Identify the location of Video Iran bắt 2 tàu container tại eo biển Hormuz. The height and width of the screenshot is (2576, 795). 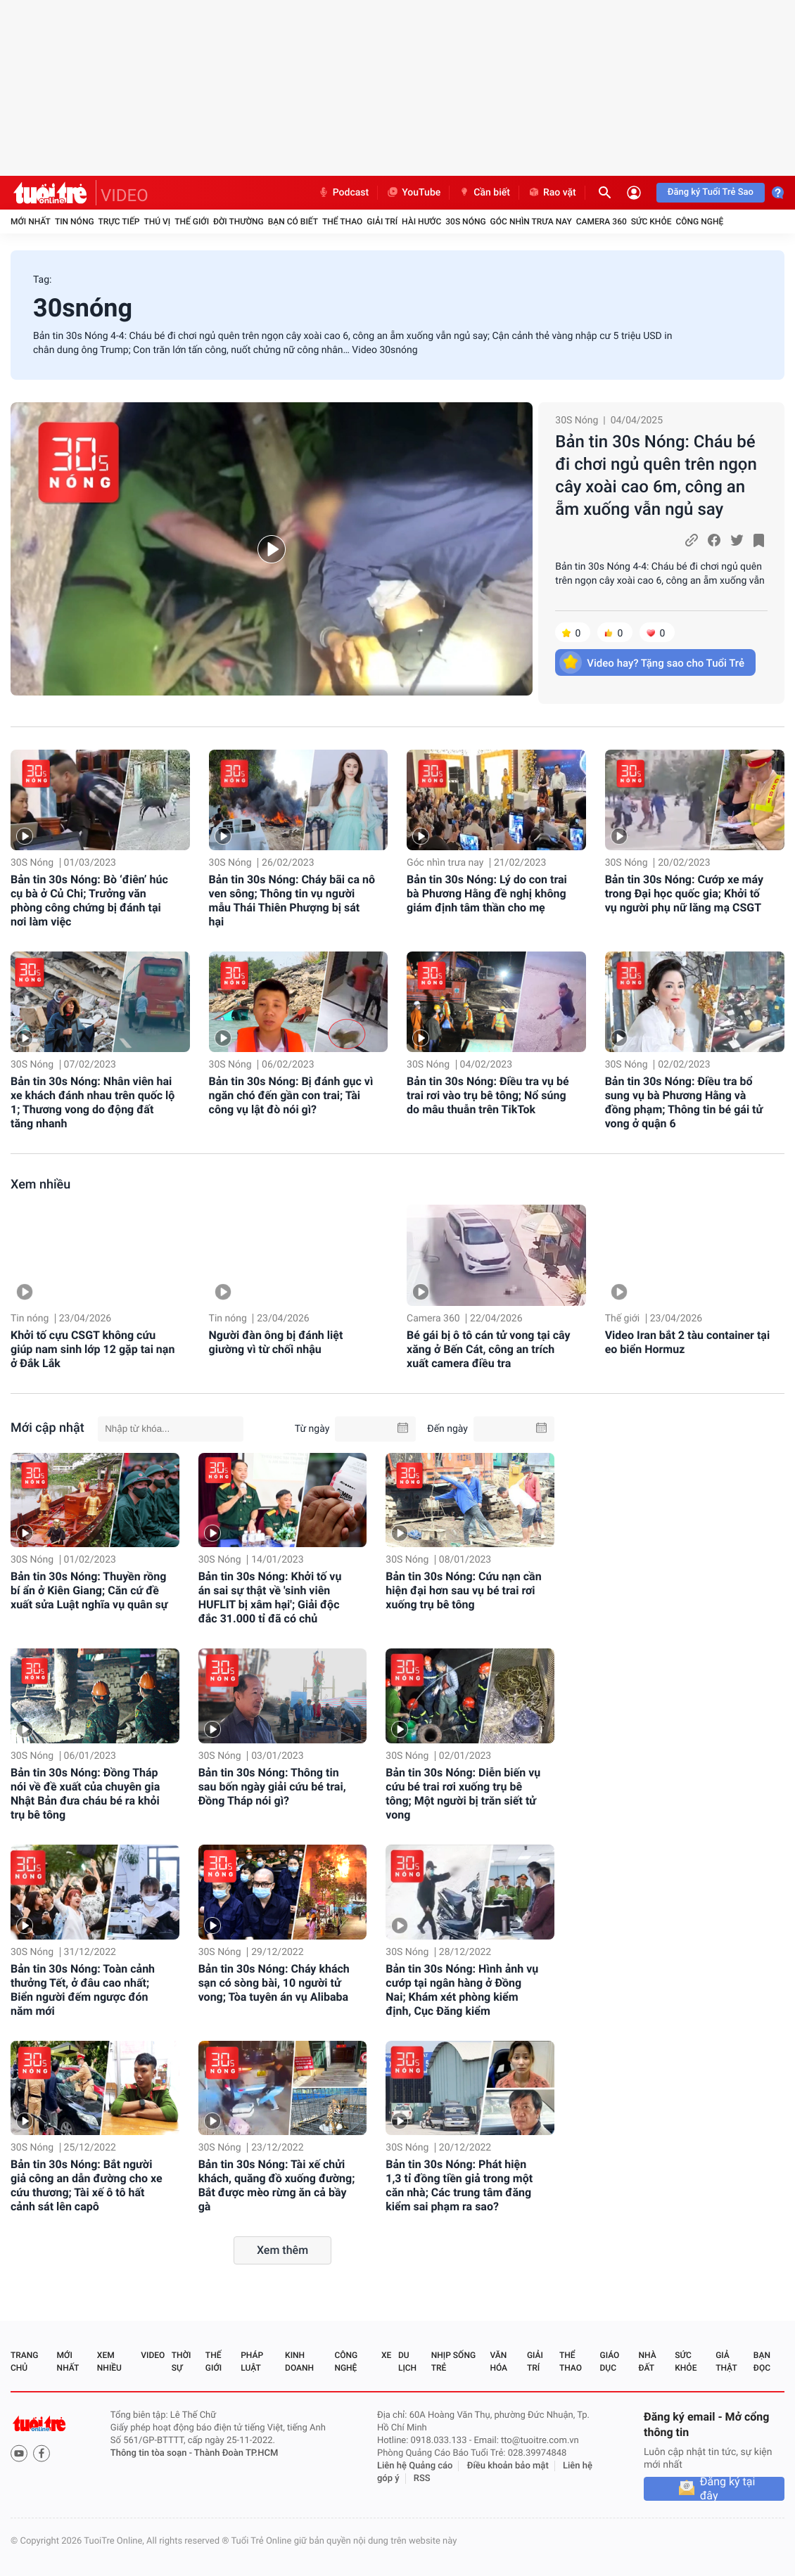
(687, 1342).